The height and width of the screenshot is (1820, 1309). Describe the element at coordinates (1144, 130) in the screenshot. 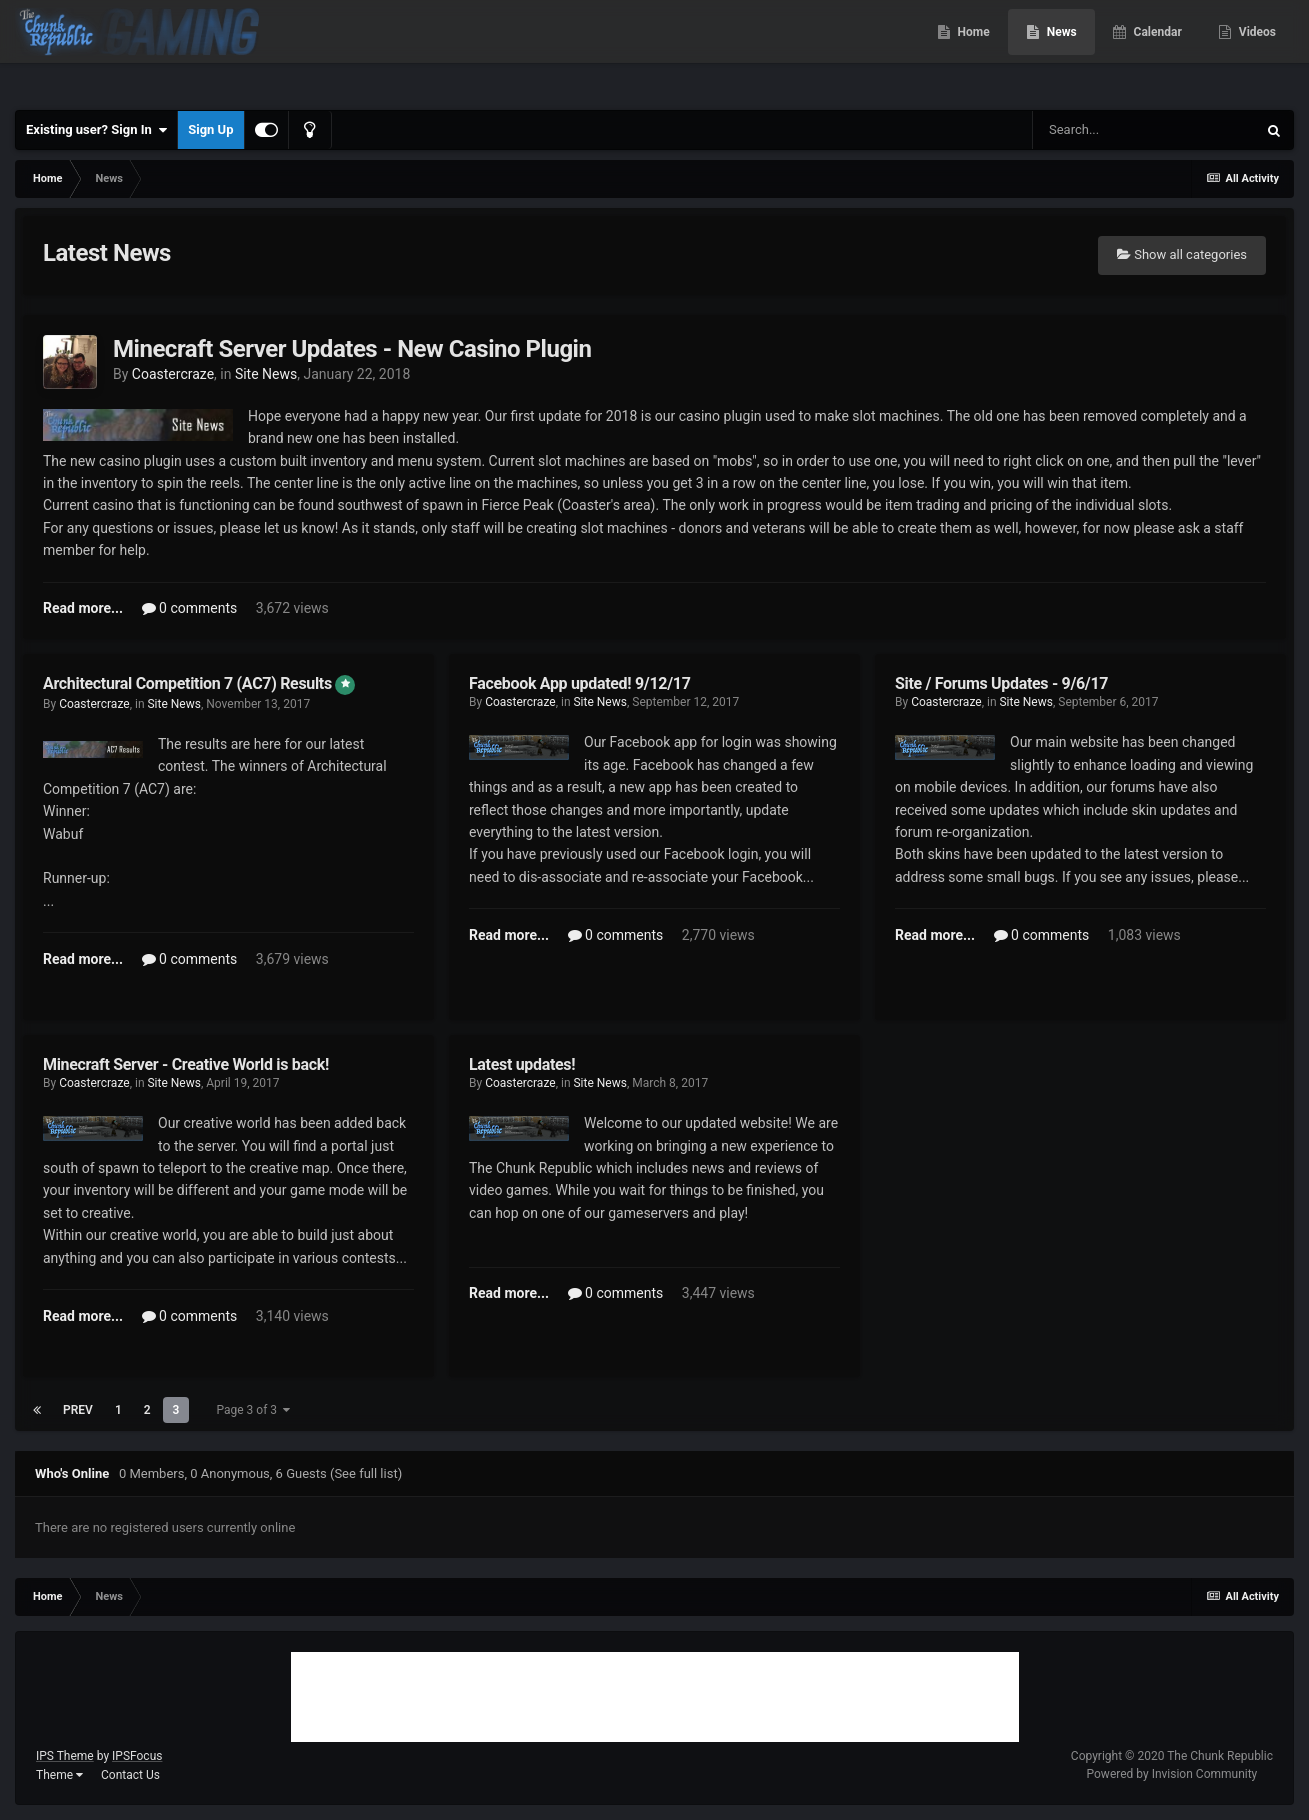

I see `[Search]` at that location.